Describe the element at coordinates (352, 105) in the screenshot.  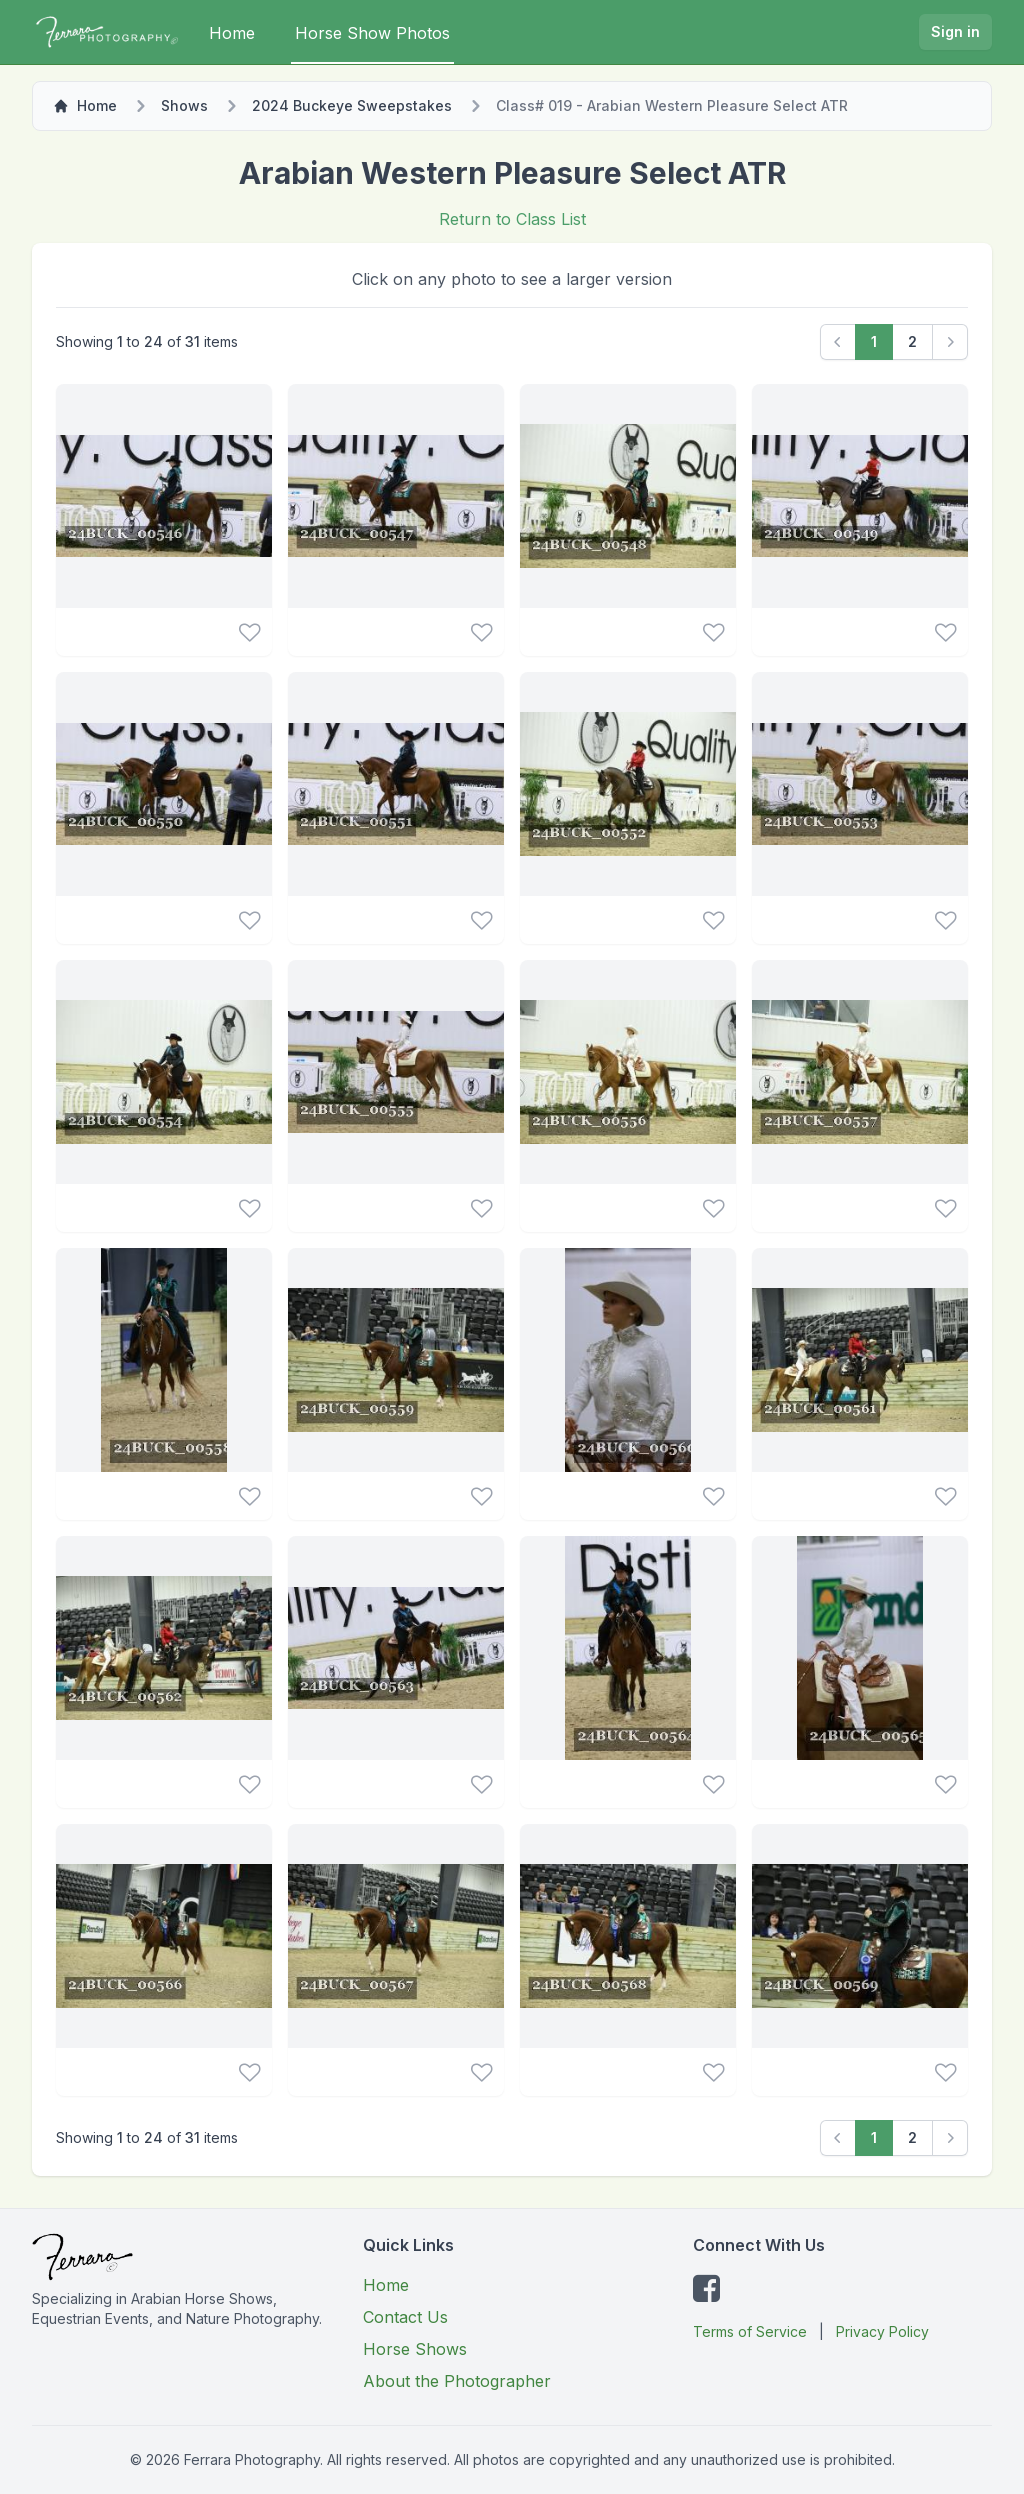
I see `2024 Buckeye Sweepstakes` at that location.